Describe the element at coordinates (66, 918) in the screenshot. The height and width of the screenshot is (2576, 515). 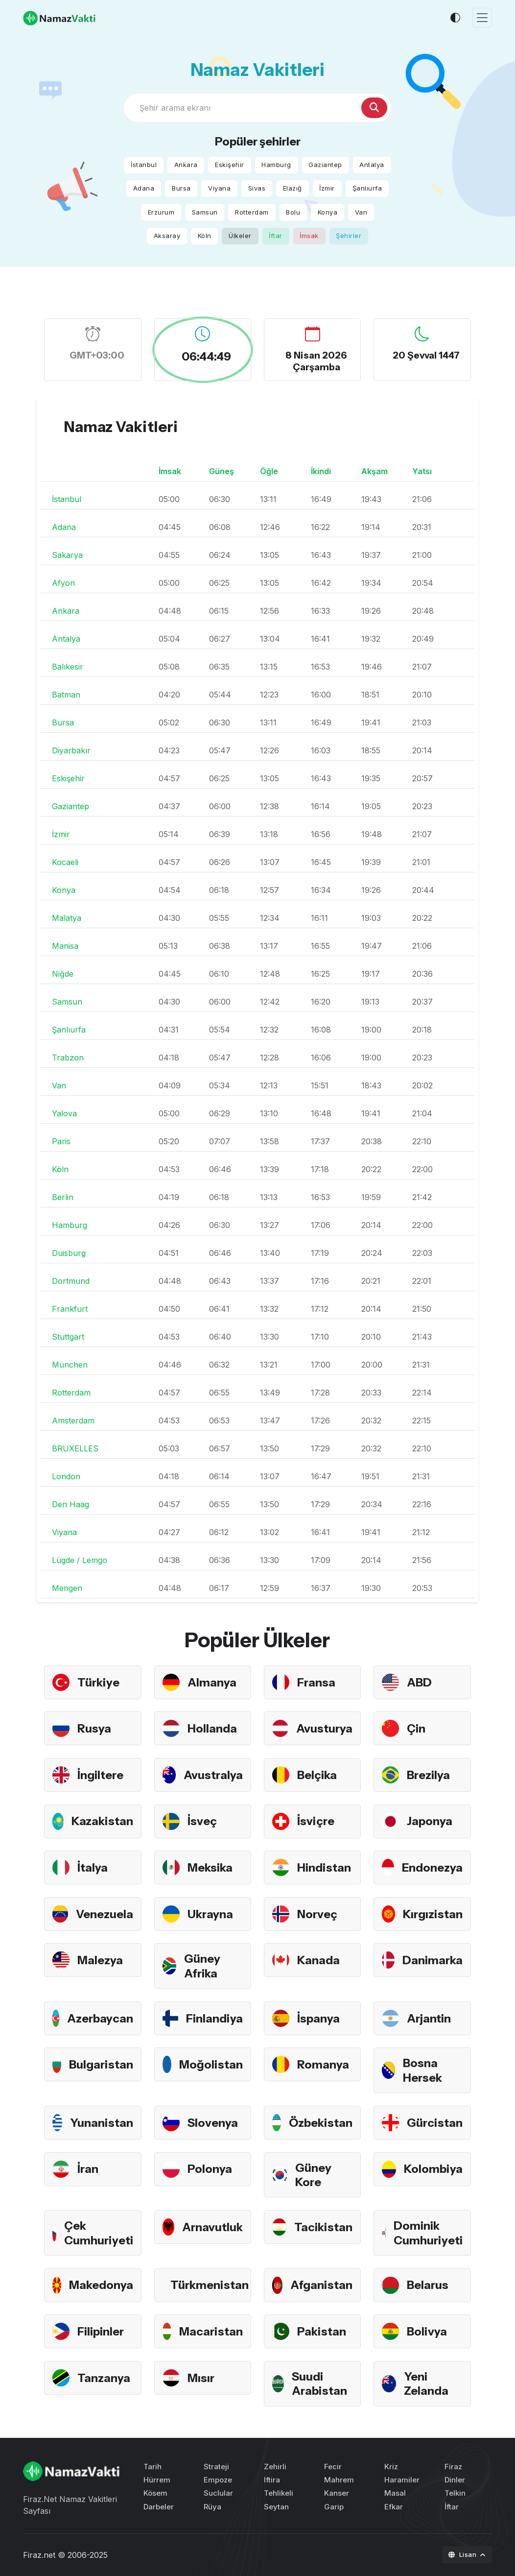
I see `Malatya` at that location.